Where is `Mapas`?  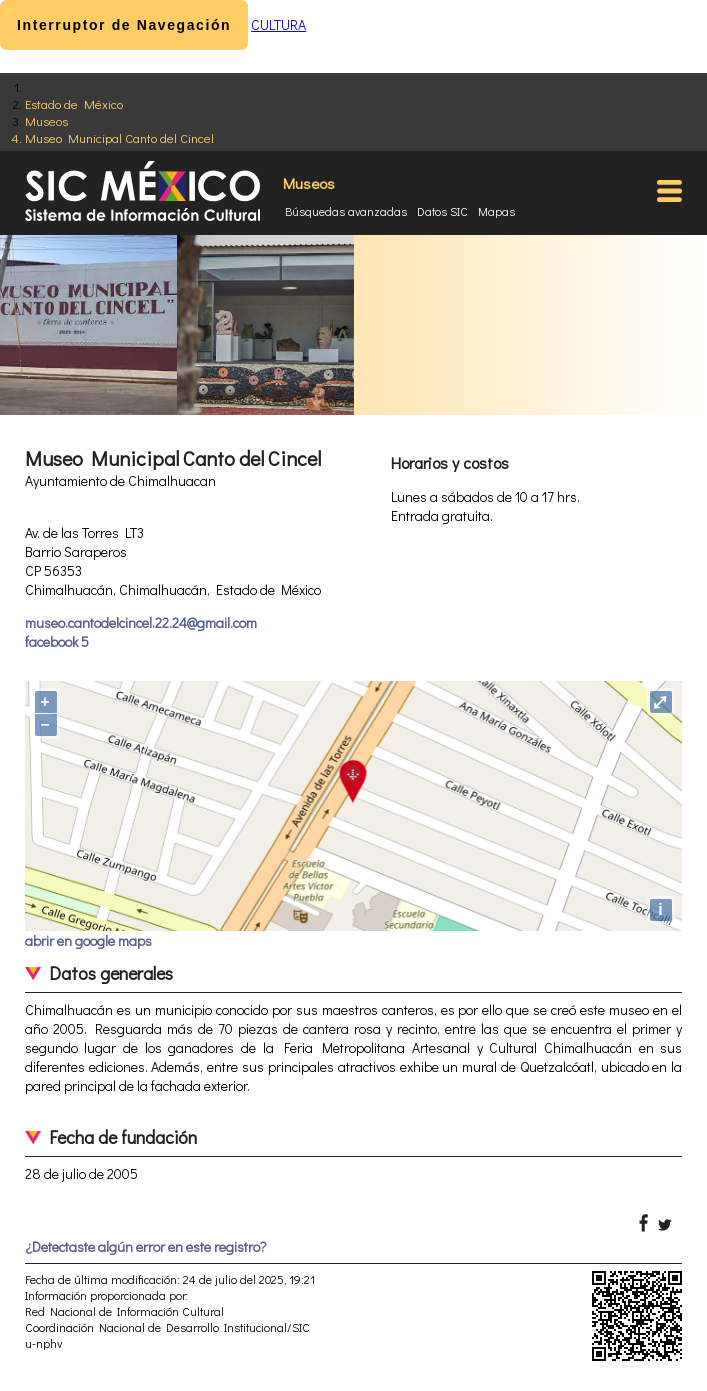 Mapas is located at coordinates (496, 211).